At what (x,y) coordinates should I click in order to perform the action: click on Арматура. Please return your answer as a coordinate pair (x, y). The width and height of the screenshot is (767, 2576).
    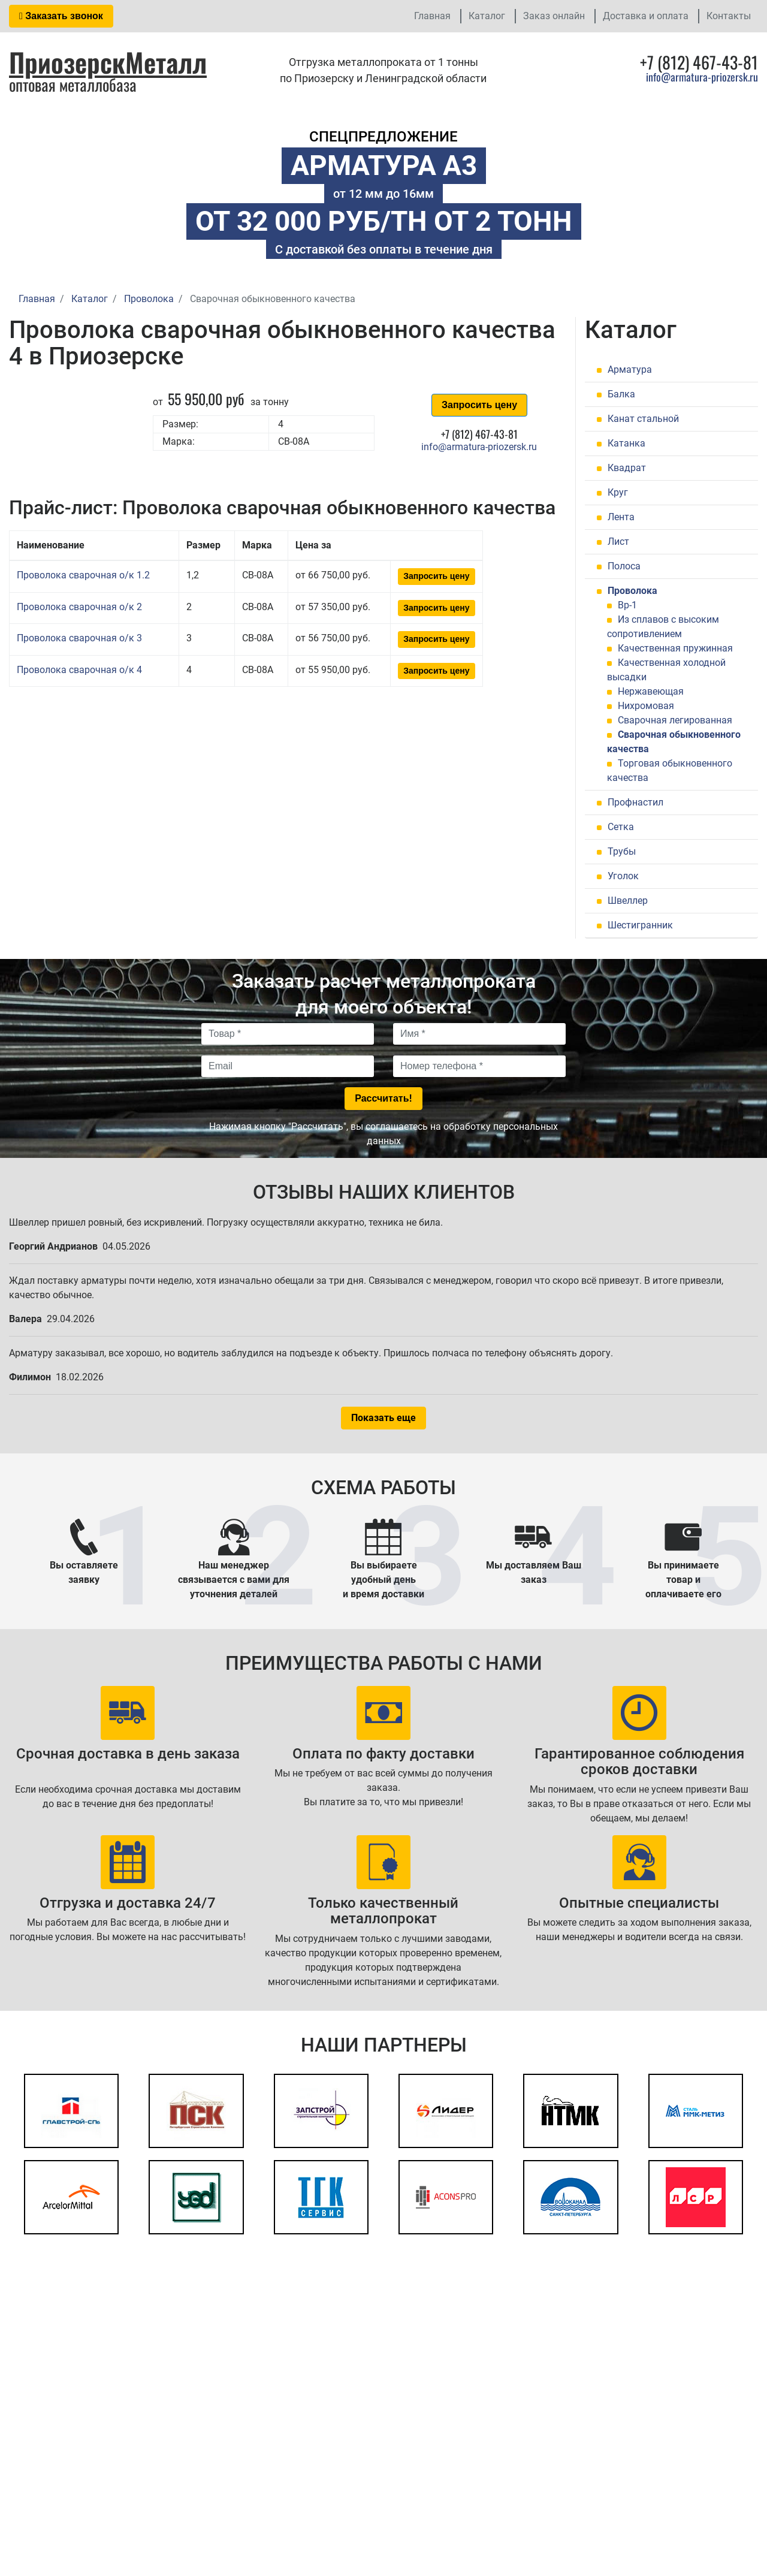
    Looking at the image, I should click on (630, 369).